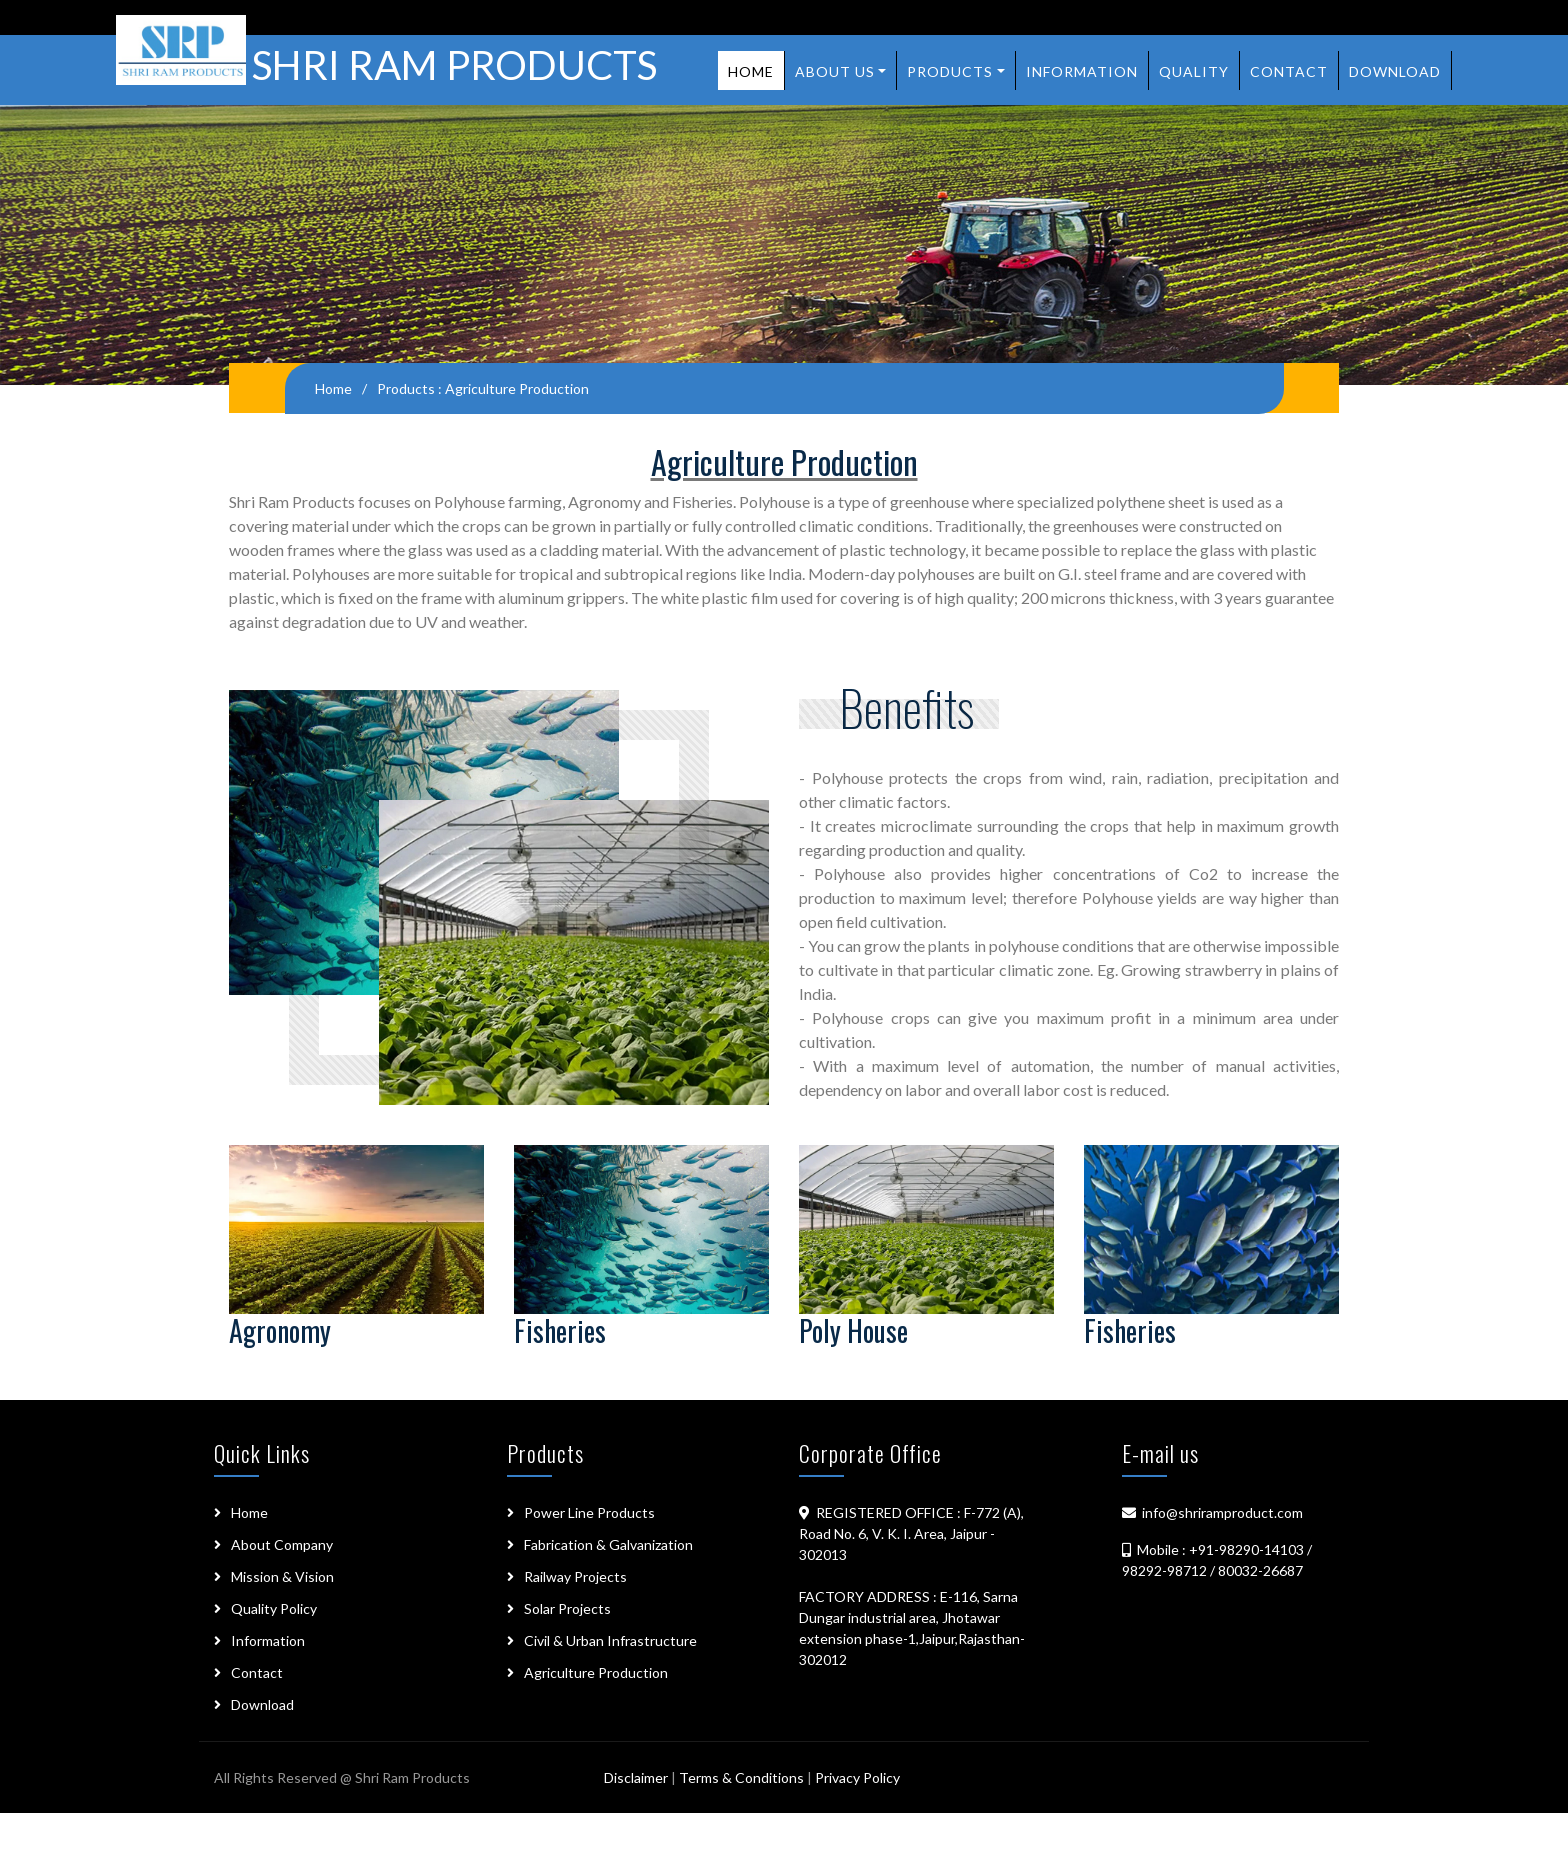 The image size is (1568, 1858). What do you see at coordinates (1289, 71) in the screenshot?
I see `Contact` at bounding box center [1289, 71].